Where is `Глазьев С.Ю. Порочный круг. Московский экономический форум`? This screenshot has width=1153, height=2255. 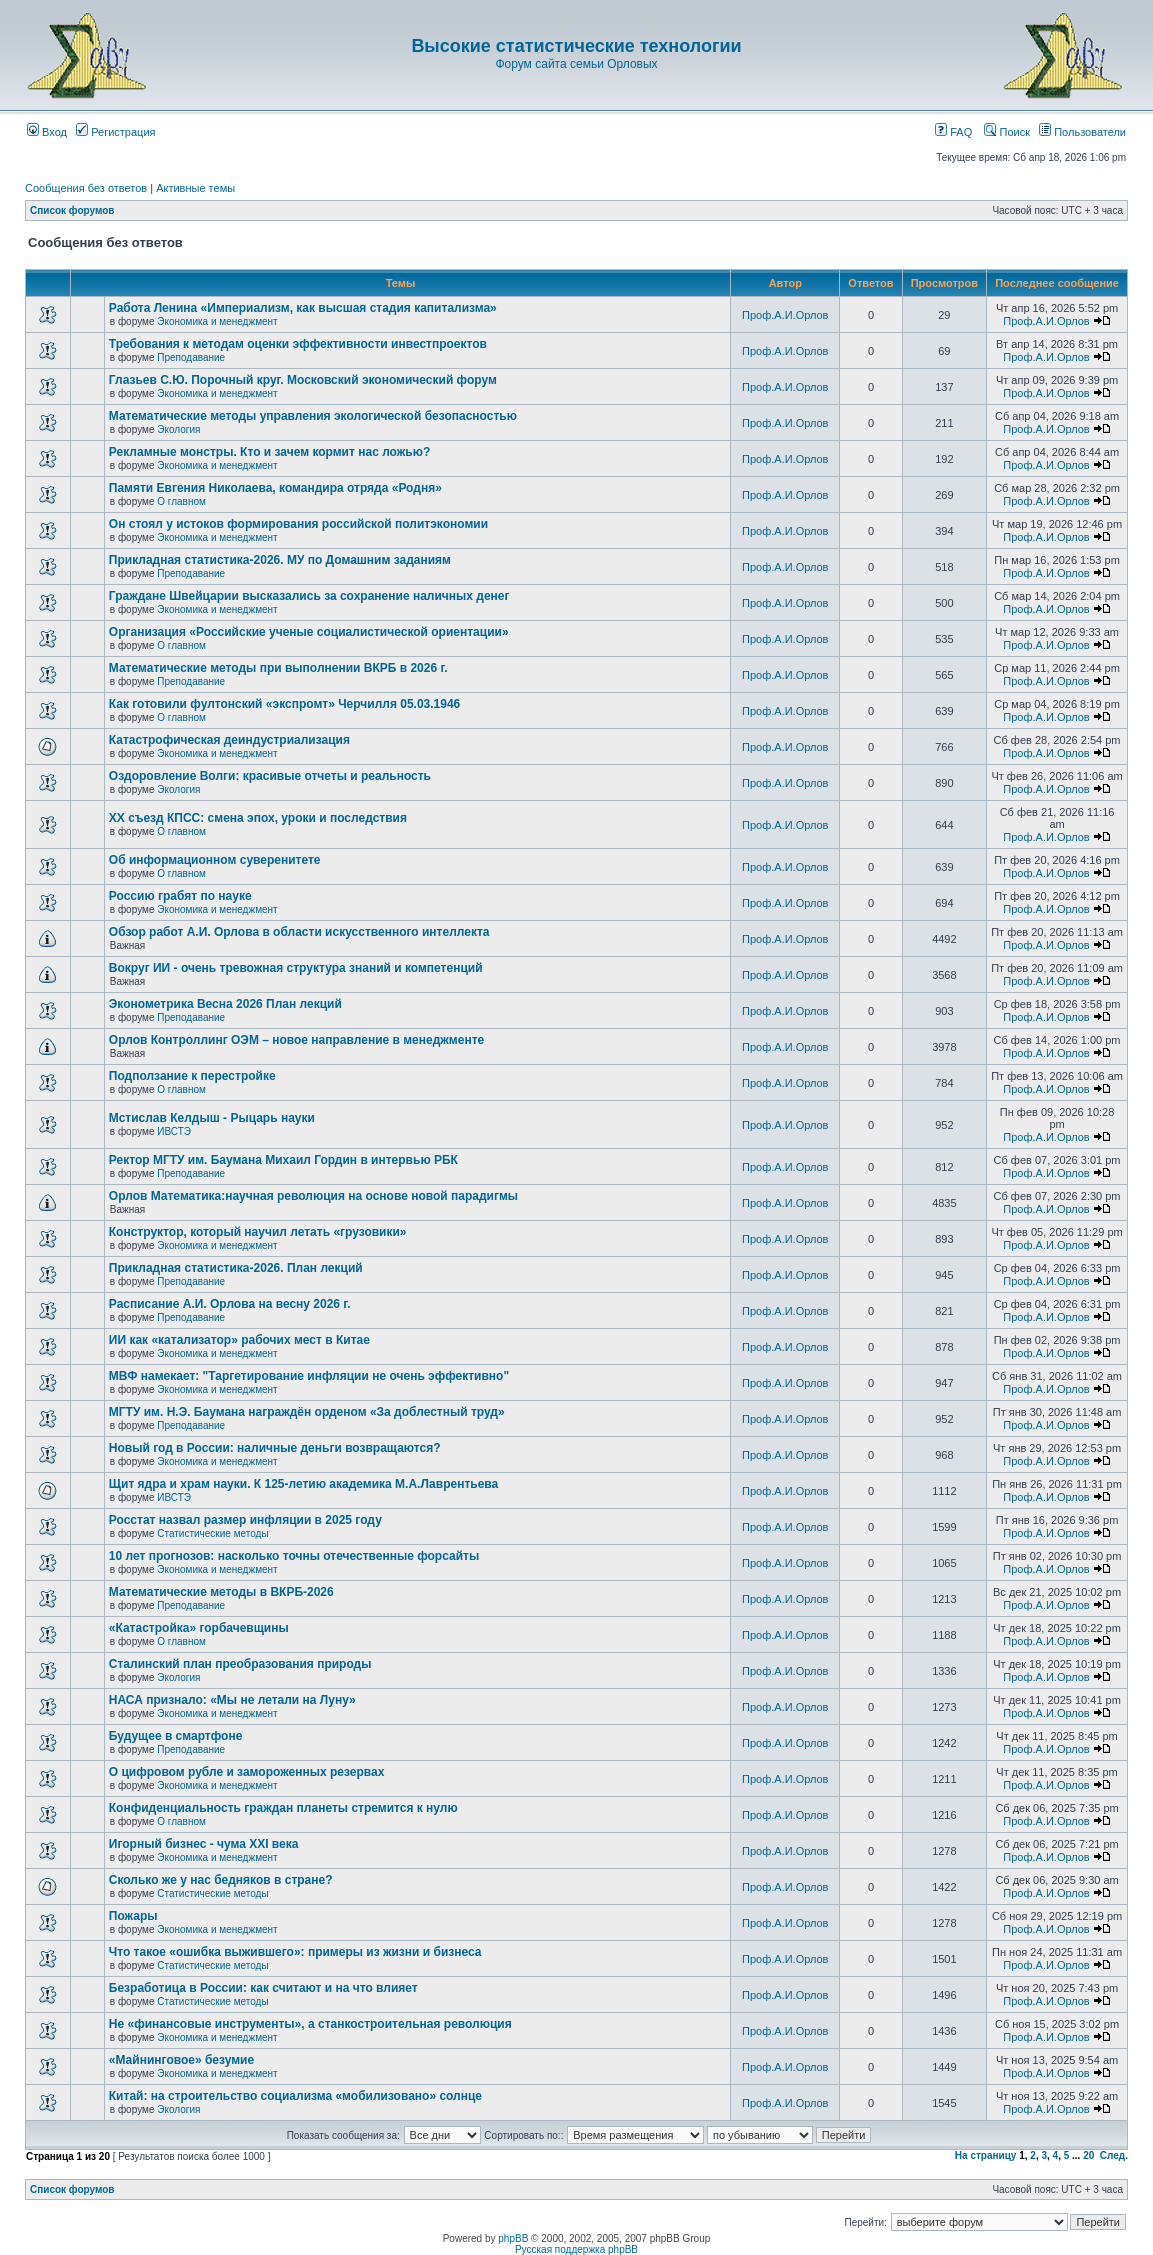
Глазьев С.Ю. Порочный круг. Московский экономический форум is located at coordinates (303, 380).